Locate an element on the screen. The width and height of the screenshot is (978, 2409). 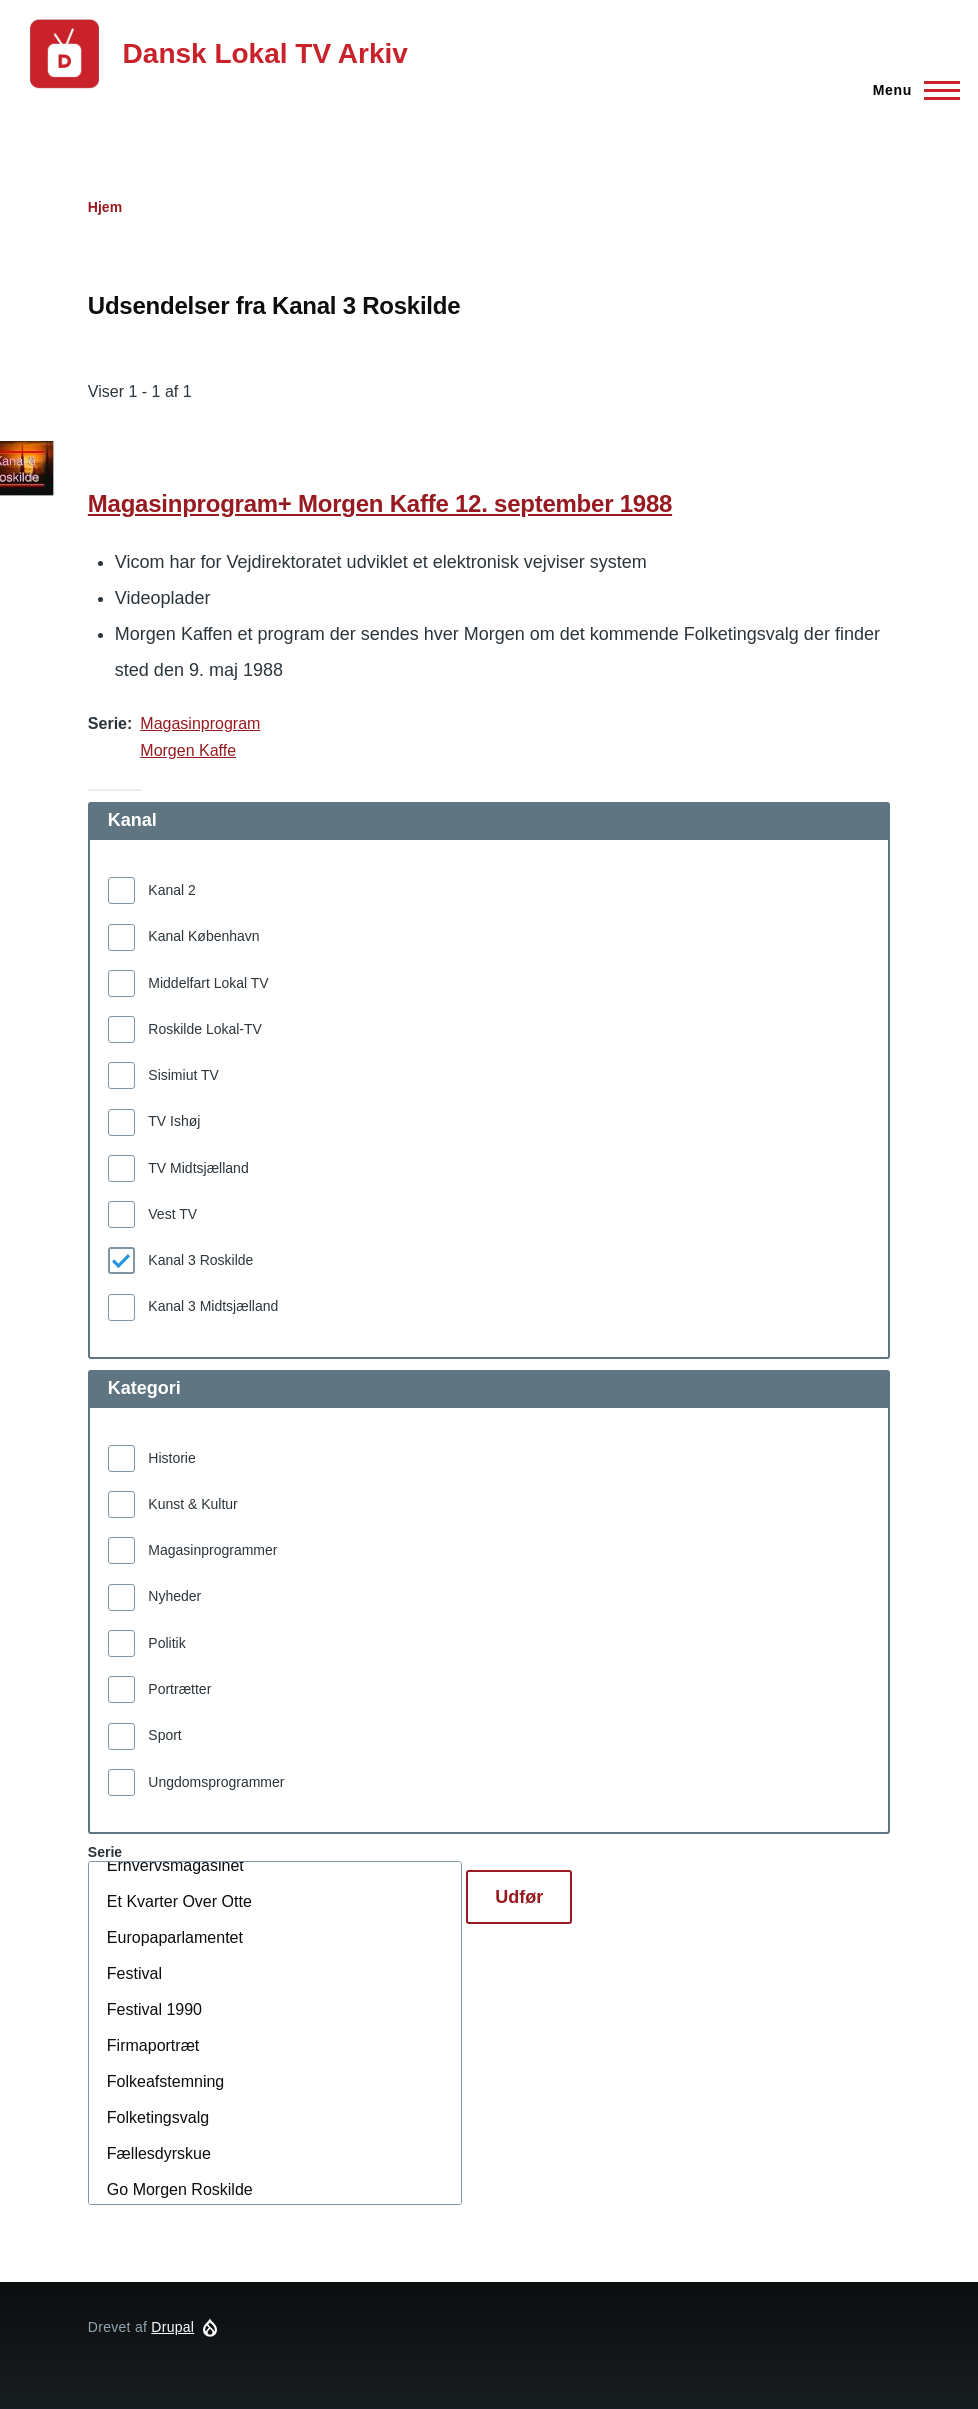
Vest TV is located at coordinates (172, 1214).